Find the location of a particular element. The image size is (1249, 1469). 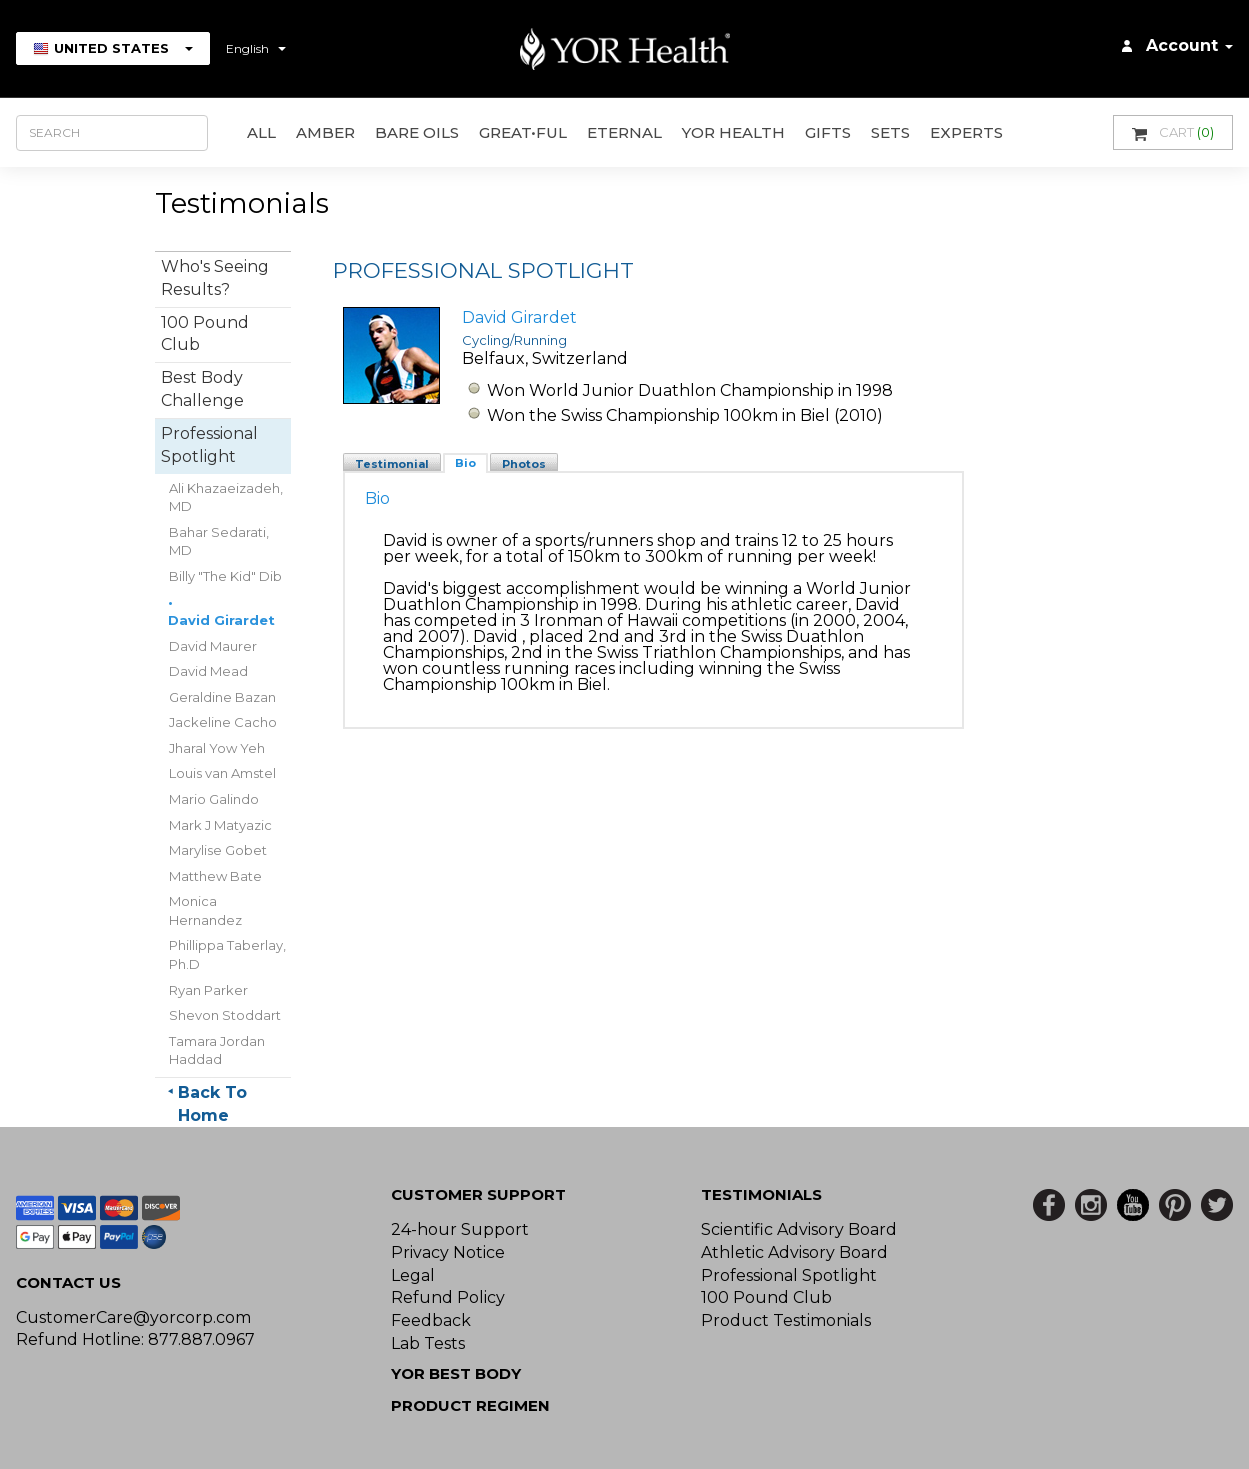

Product Testimonials is located at coordinates (786, 1320).